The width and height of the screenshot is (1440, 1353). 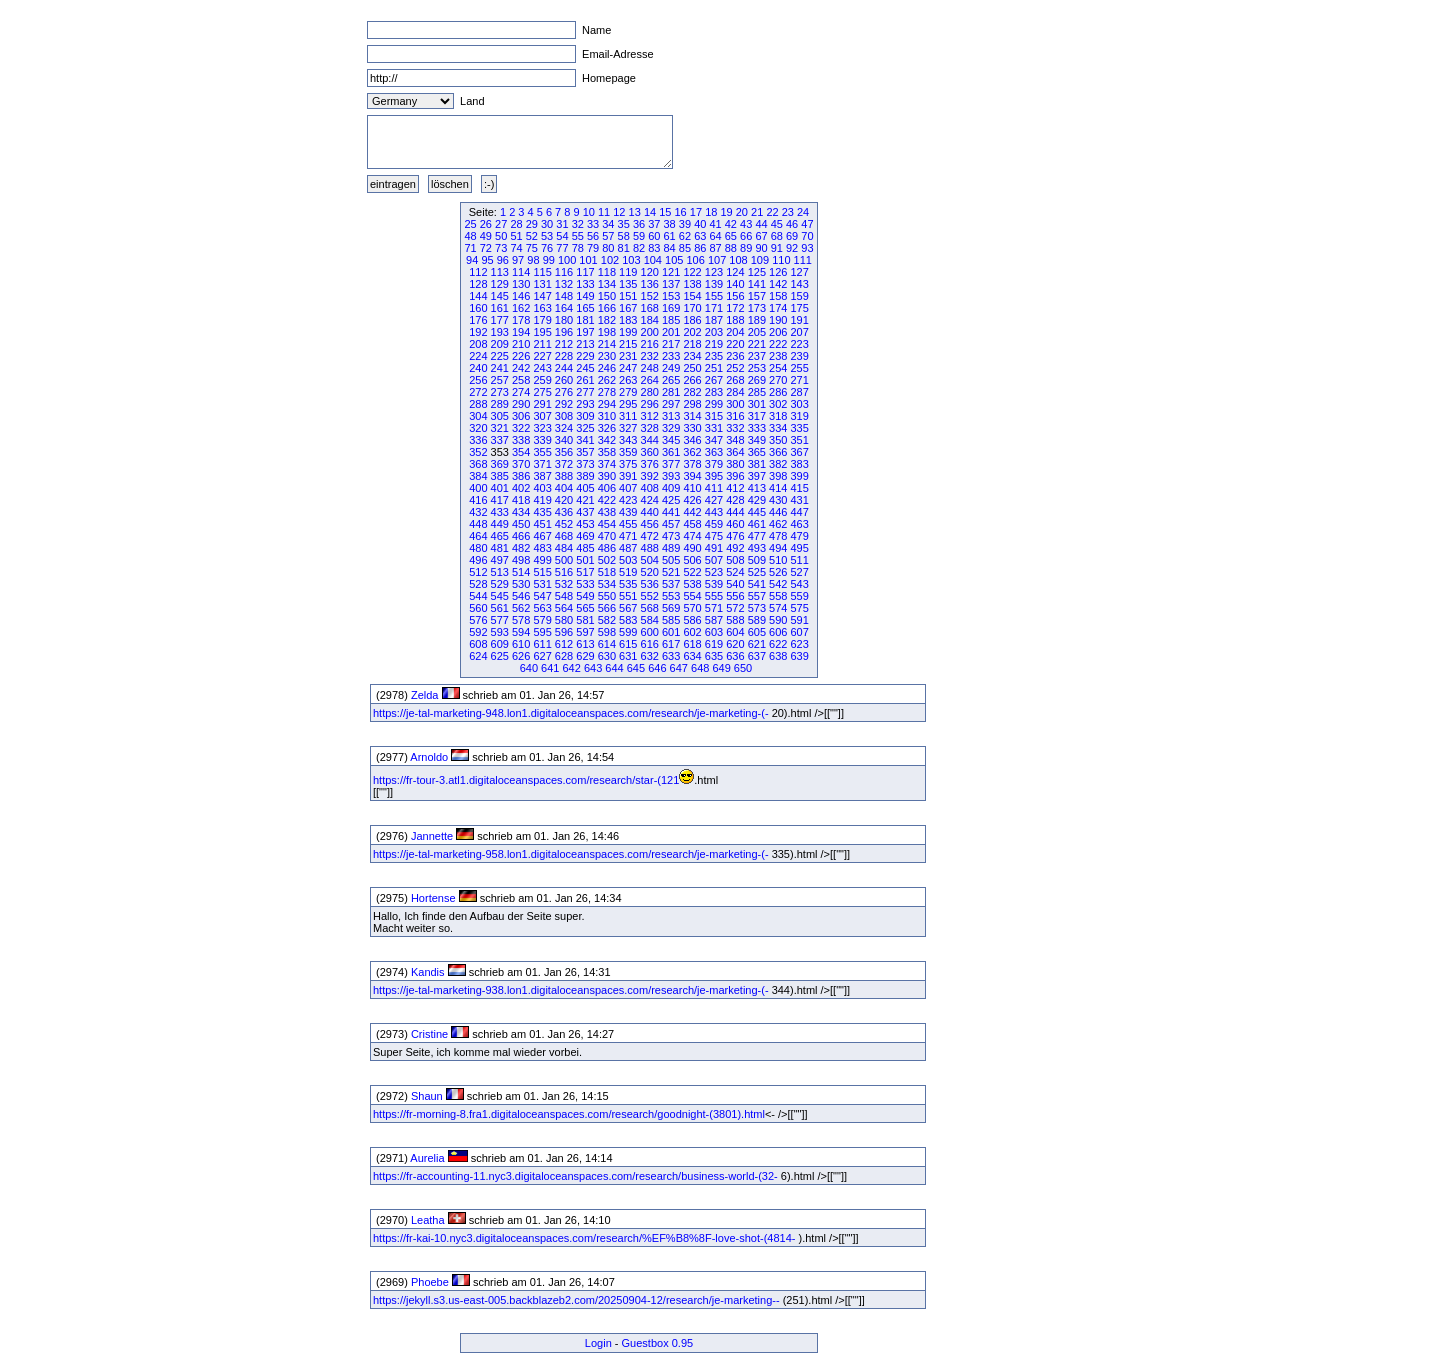 I want to click on 57, so click(x=608, y=236).